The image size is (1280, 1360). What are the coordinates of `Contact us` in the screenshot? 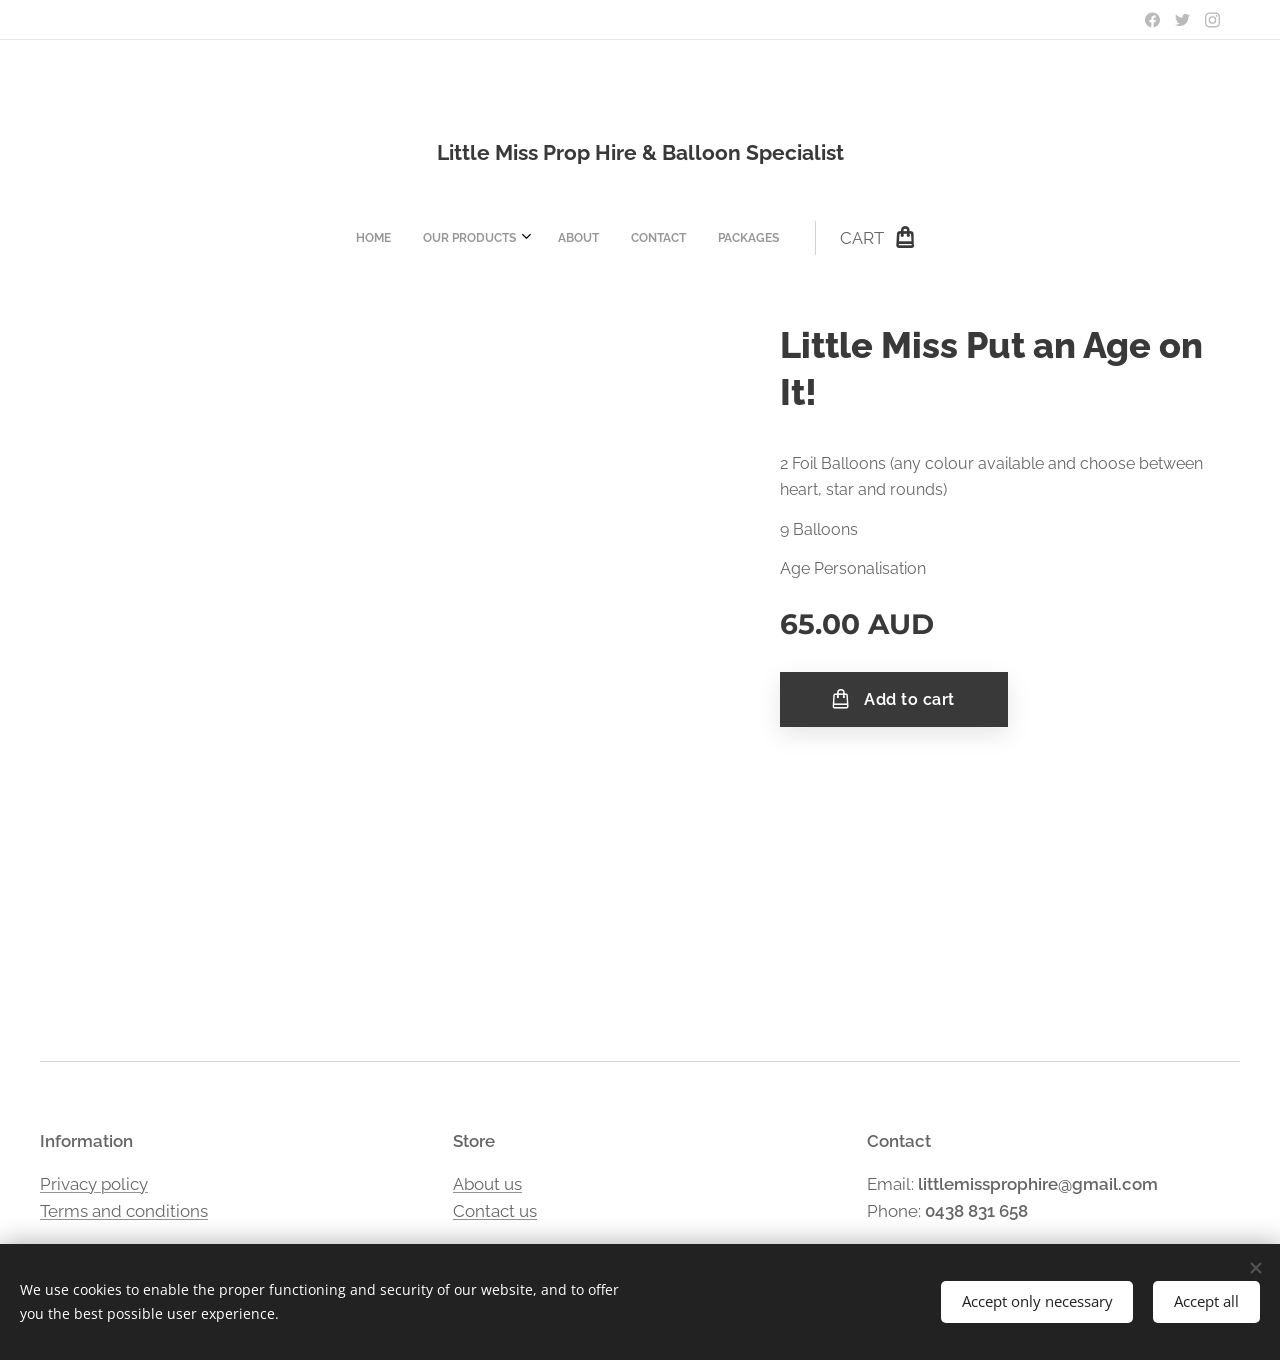 It's located at (495, 1211).